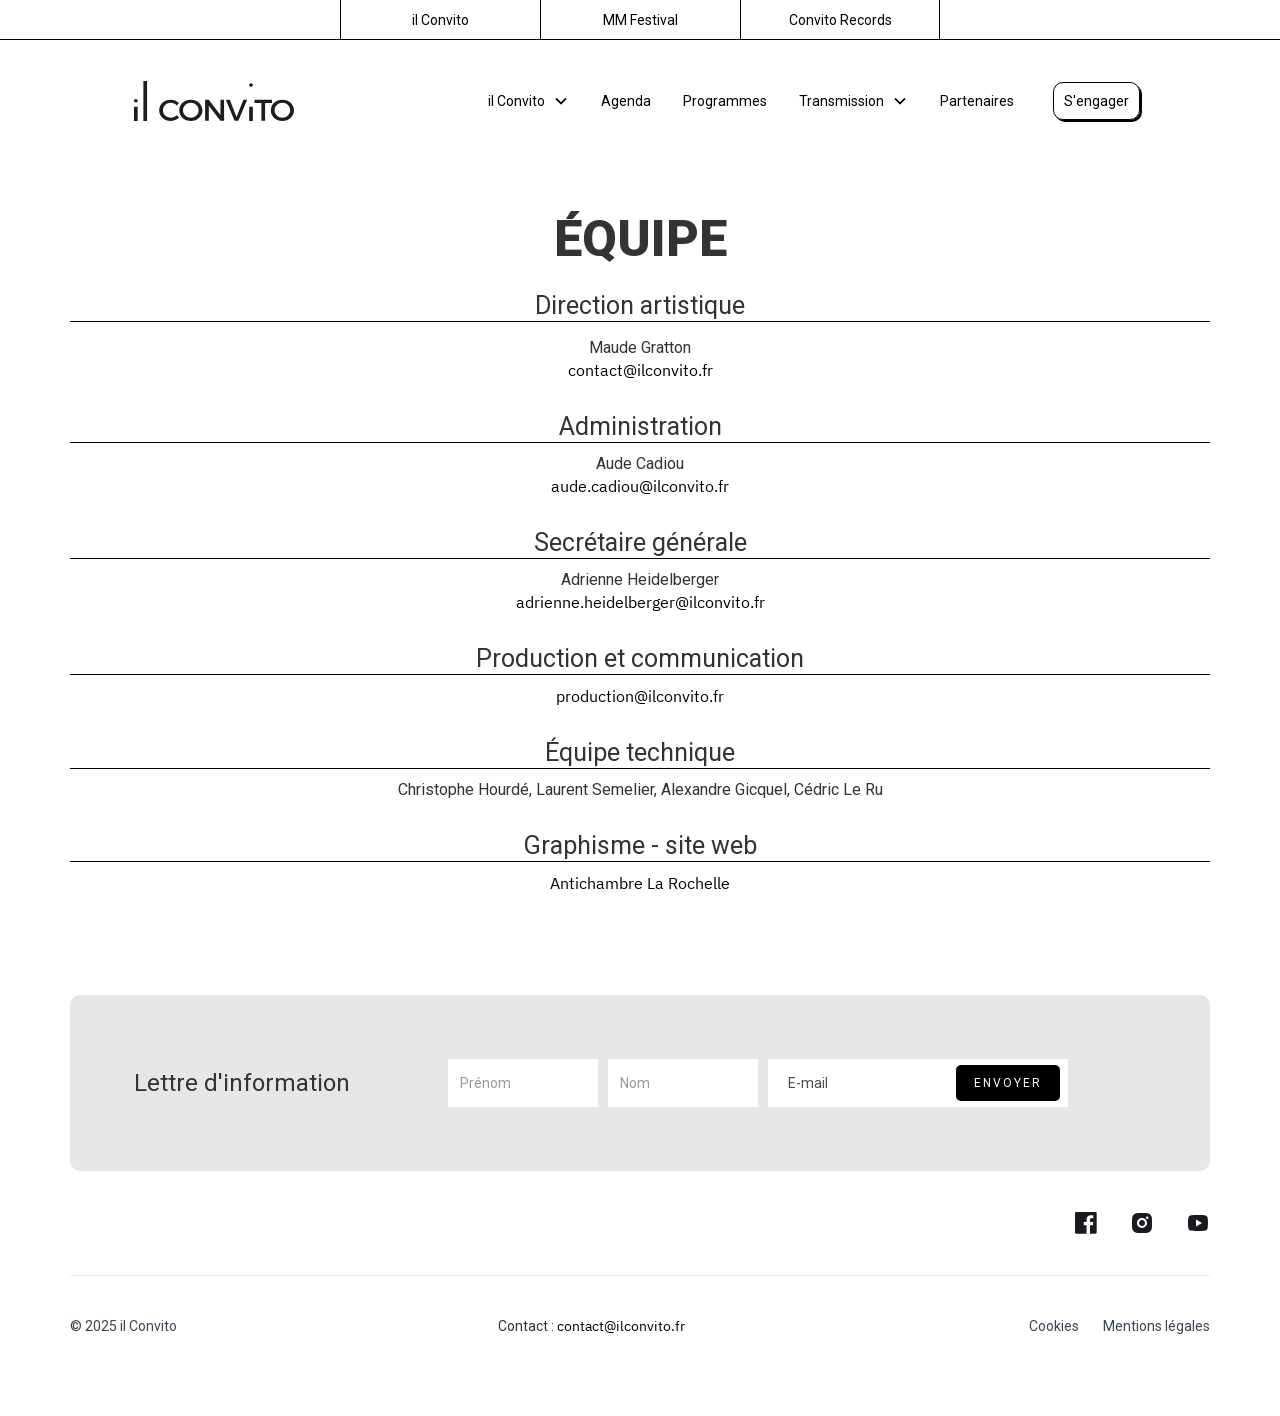 This screenshot has width=1280, height=1416. I want to click on Programmes, so click(725, 101).